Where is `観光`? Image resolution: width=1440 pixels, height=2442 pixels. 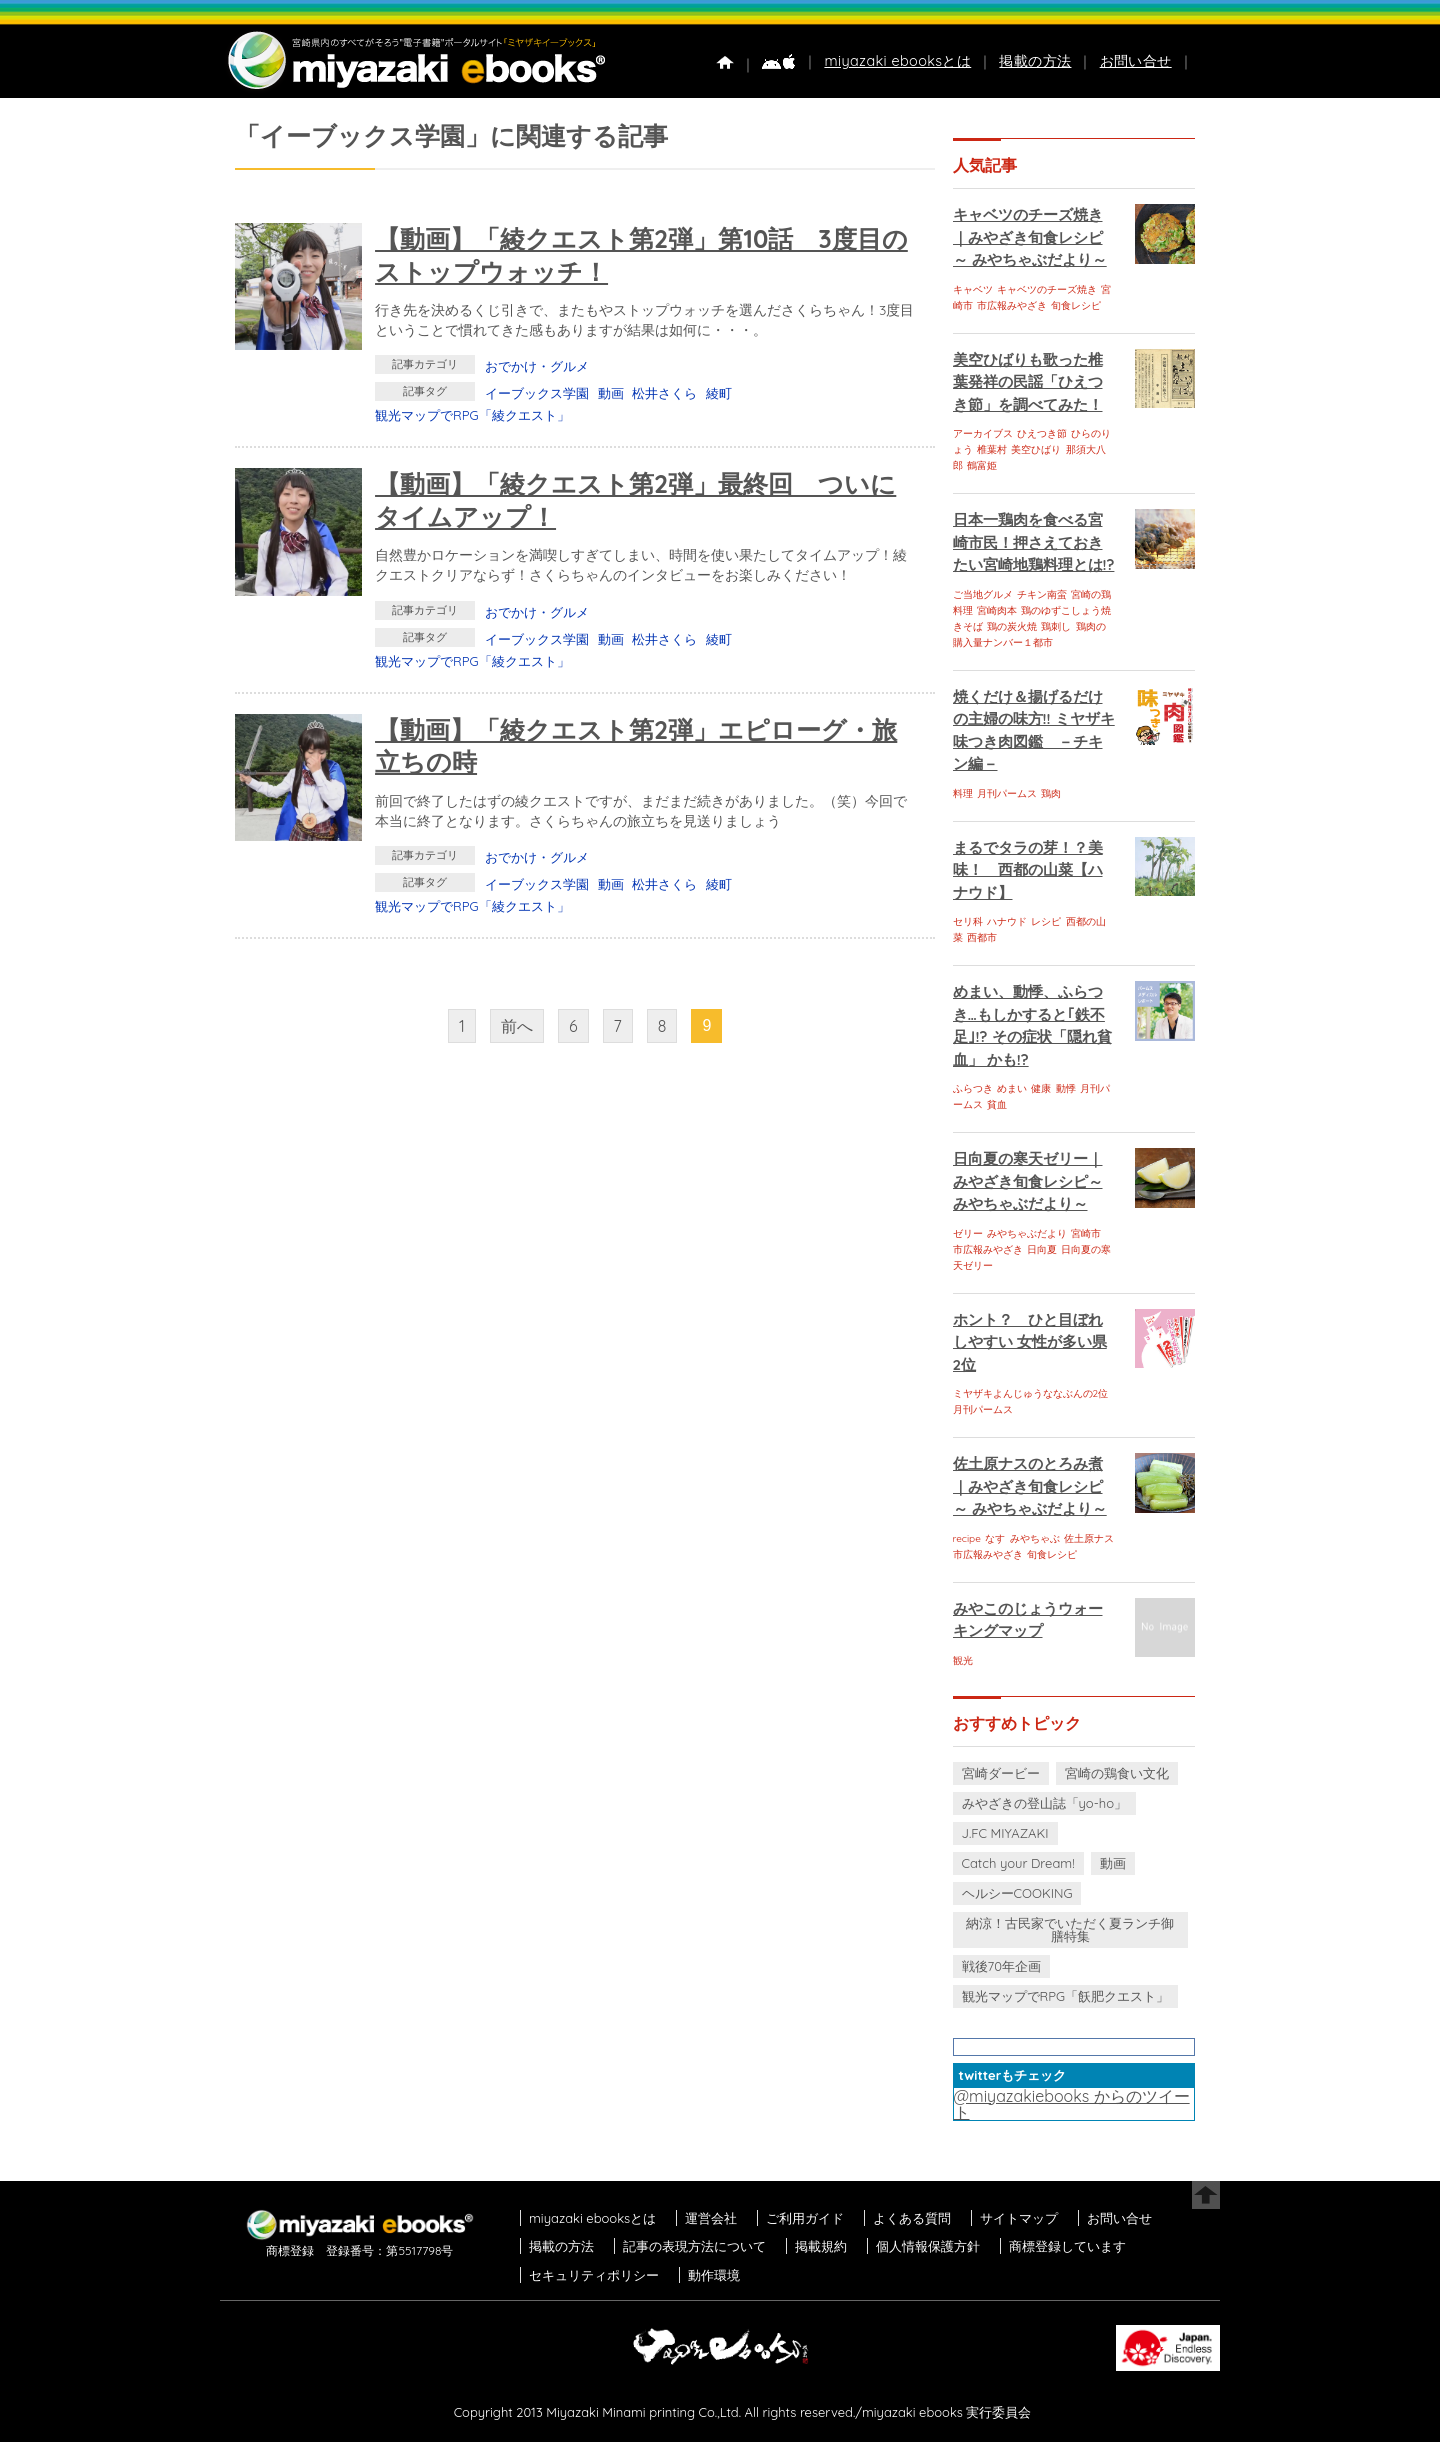
観光 is located at coordinates (963, 1660).